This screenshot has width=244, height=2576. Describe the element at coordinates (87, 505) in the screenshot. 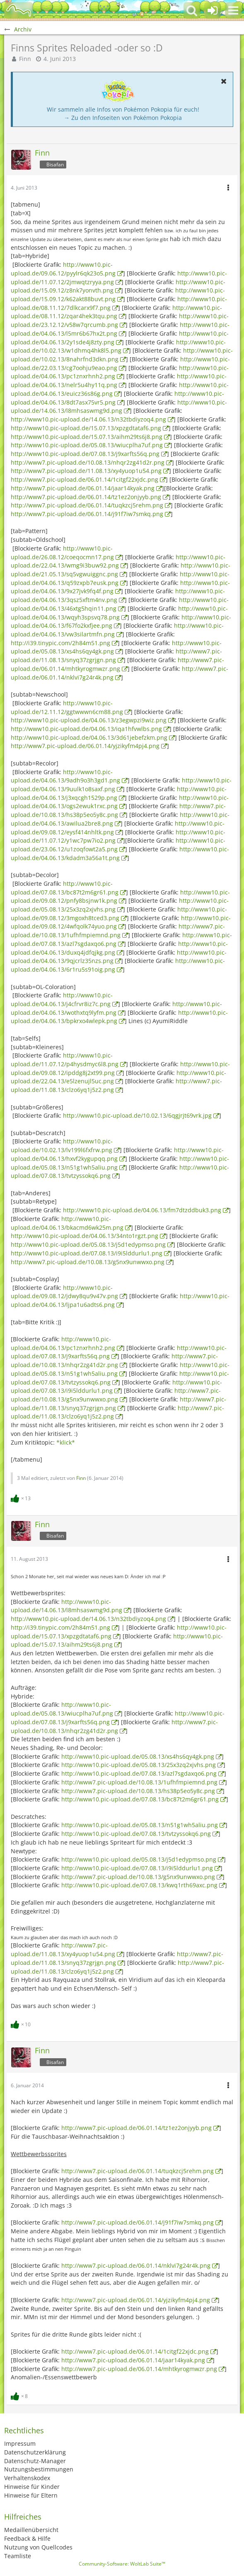

I see `http://www7.pic-upload.de/06.01.14/tuqkzcj5rehm.png` at that location.